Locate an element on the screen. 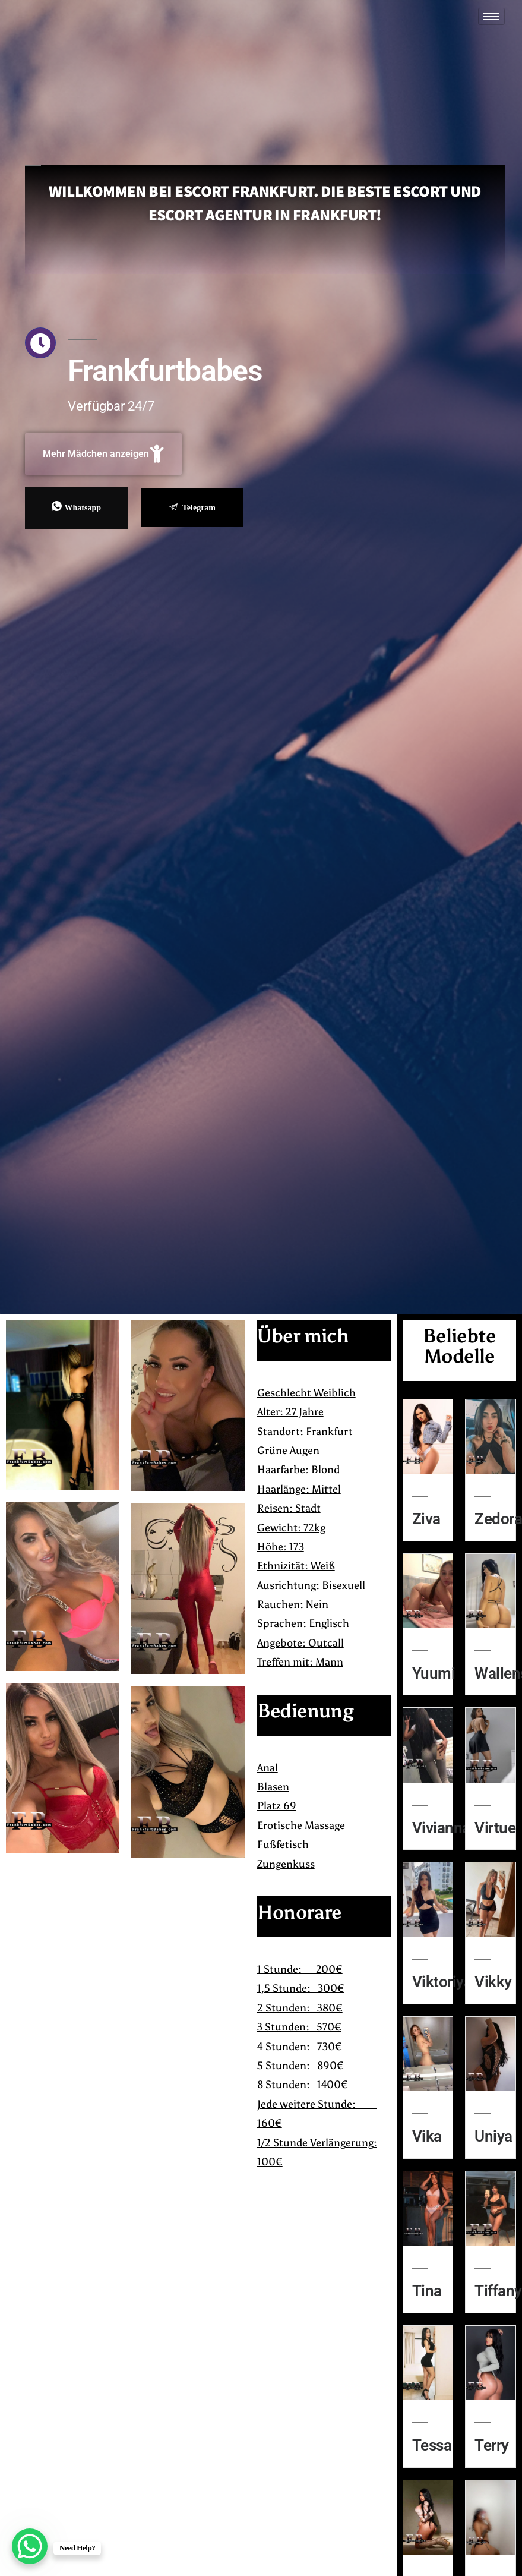  Terry is located at coordinates (491, 2445).